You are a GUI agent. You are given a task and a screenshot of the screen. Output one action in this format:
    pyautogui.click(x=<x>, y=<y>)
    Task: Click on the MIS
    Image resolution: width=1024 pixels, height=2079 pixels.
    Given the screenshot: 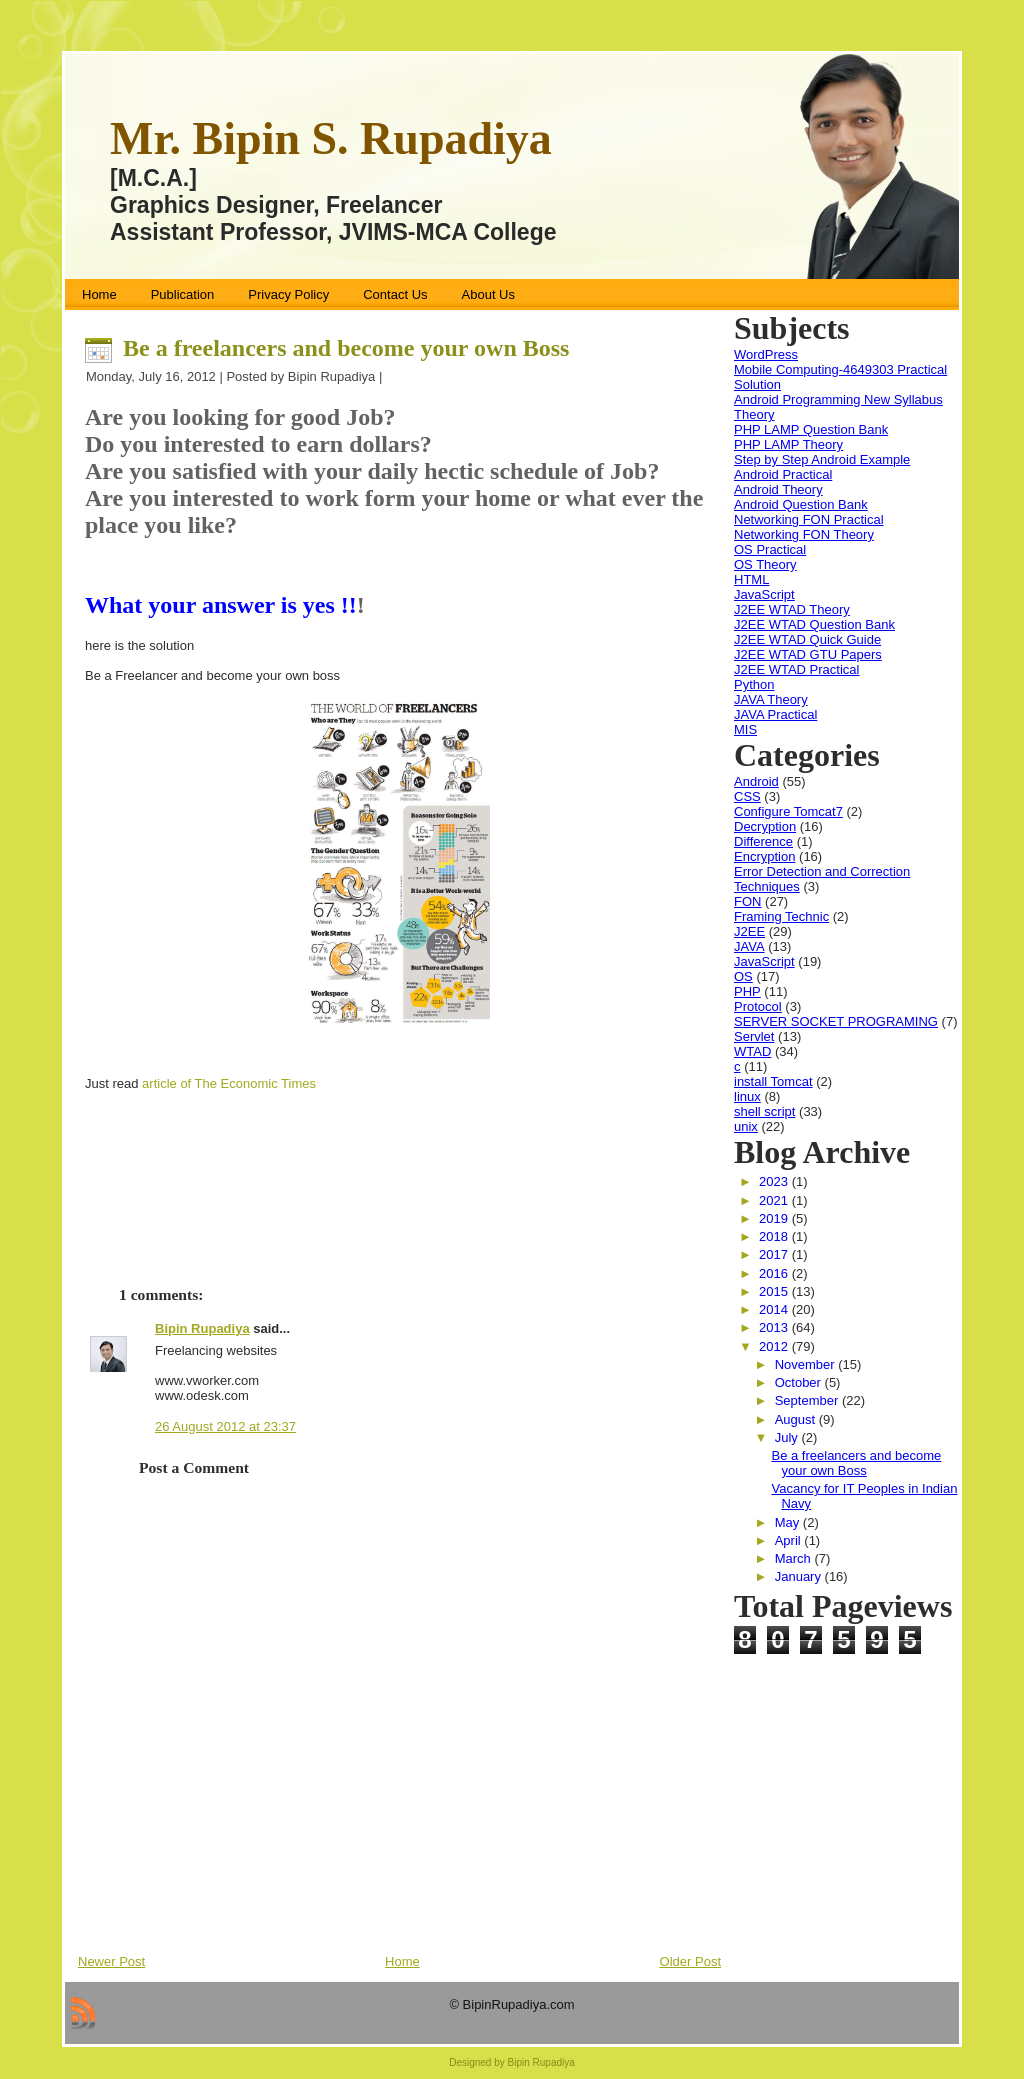 What is the action you would take?
    pyautogui.click(x=745, y=729)
    